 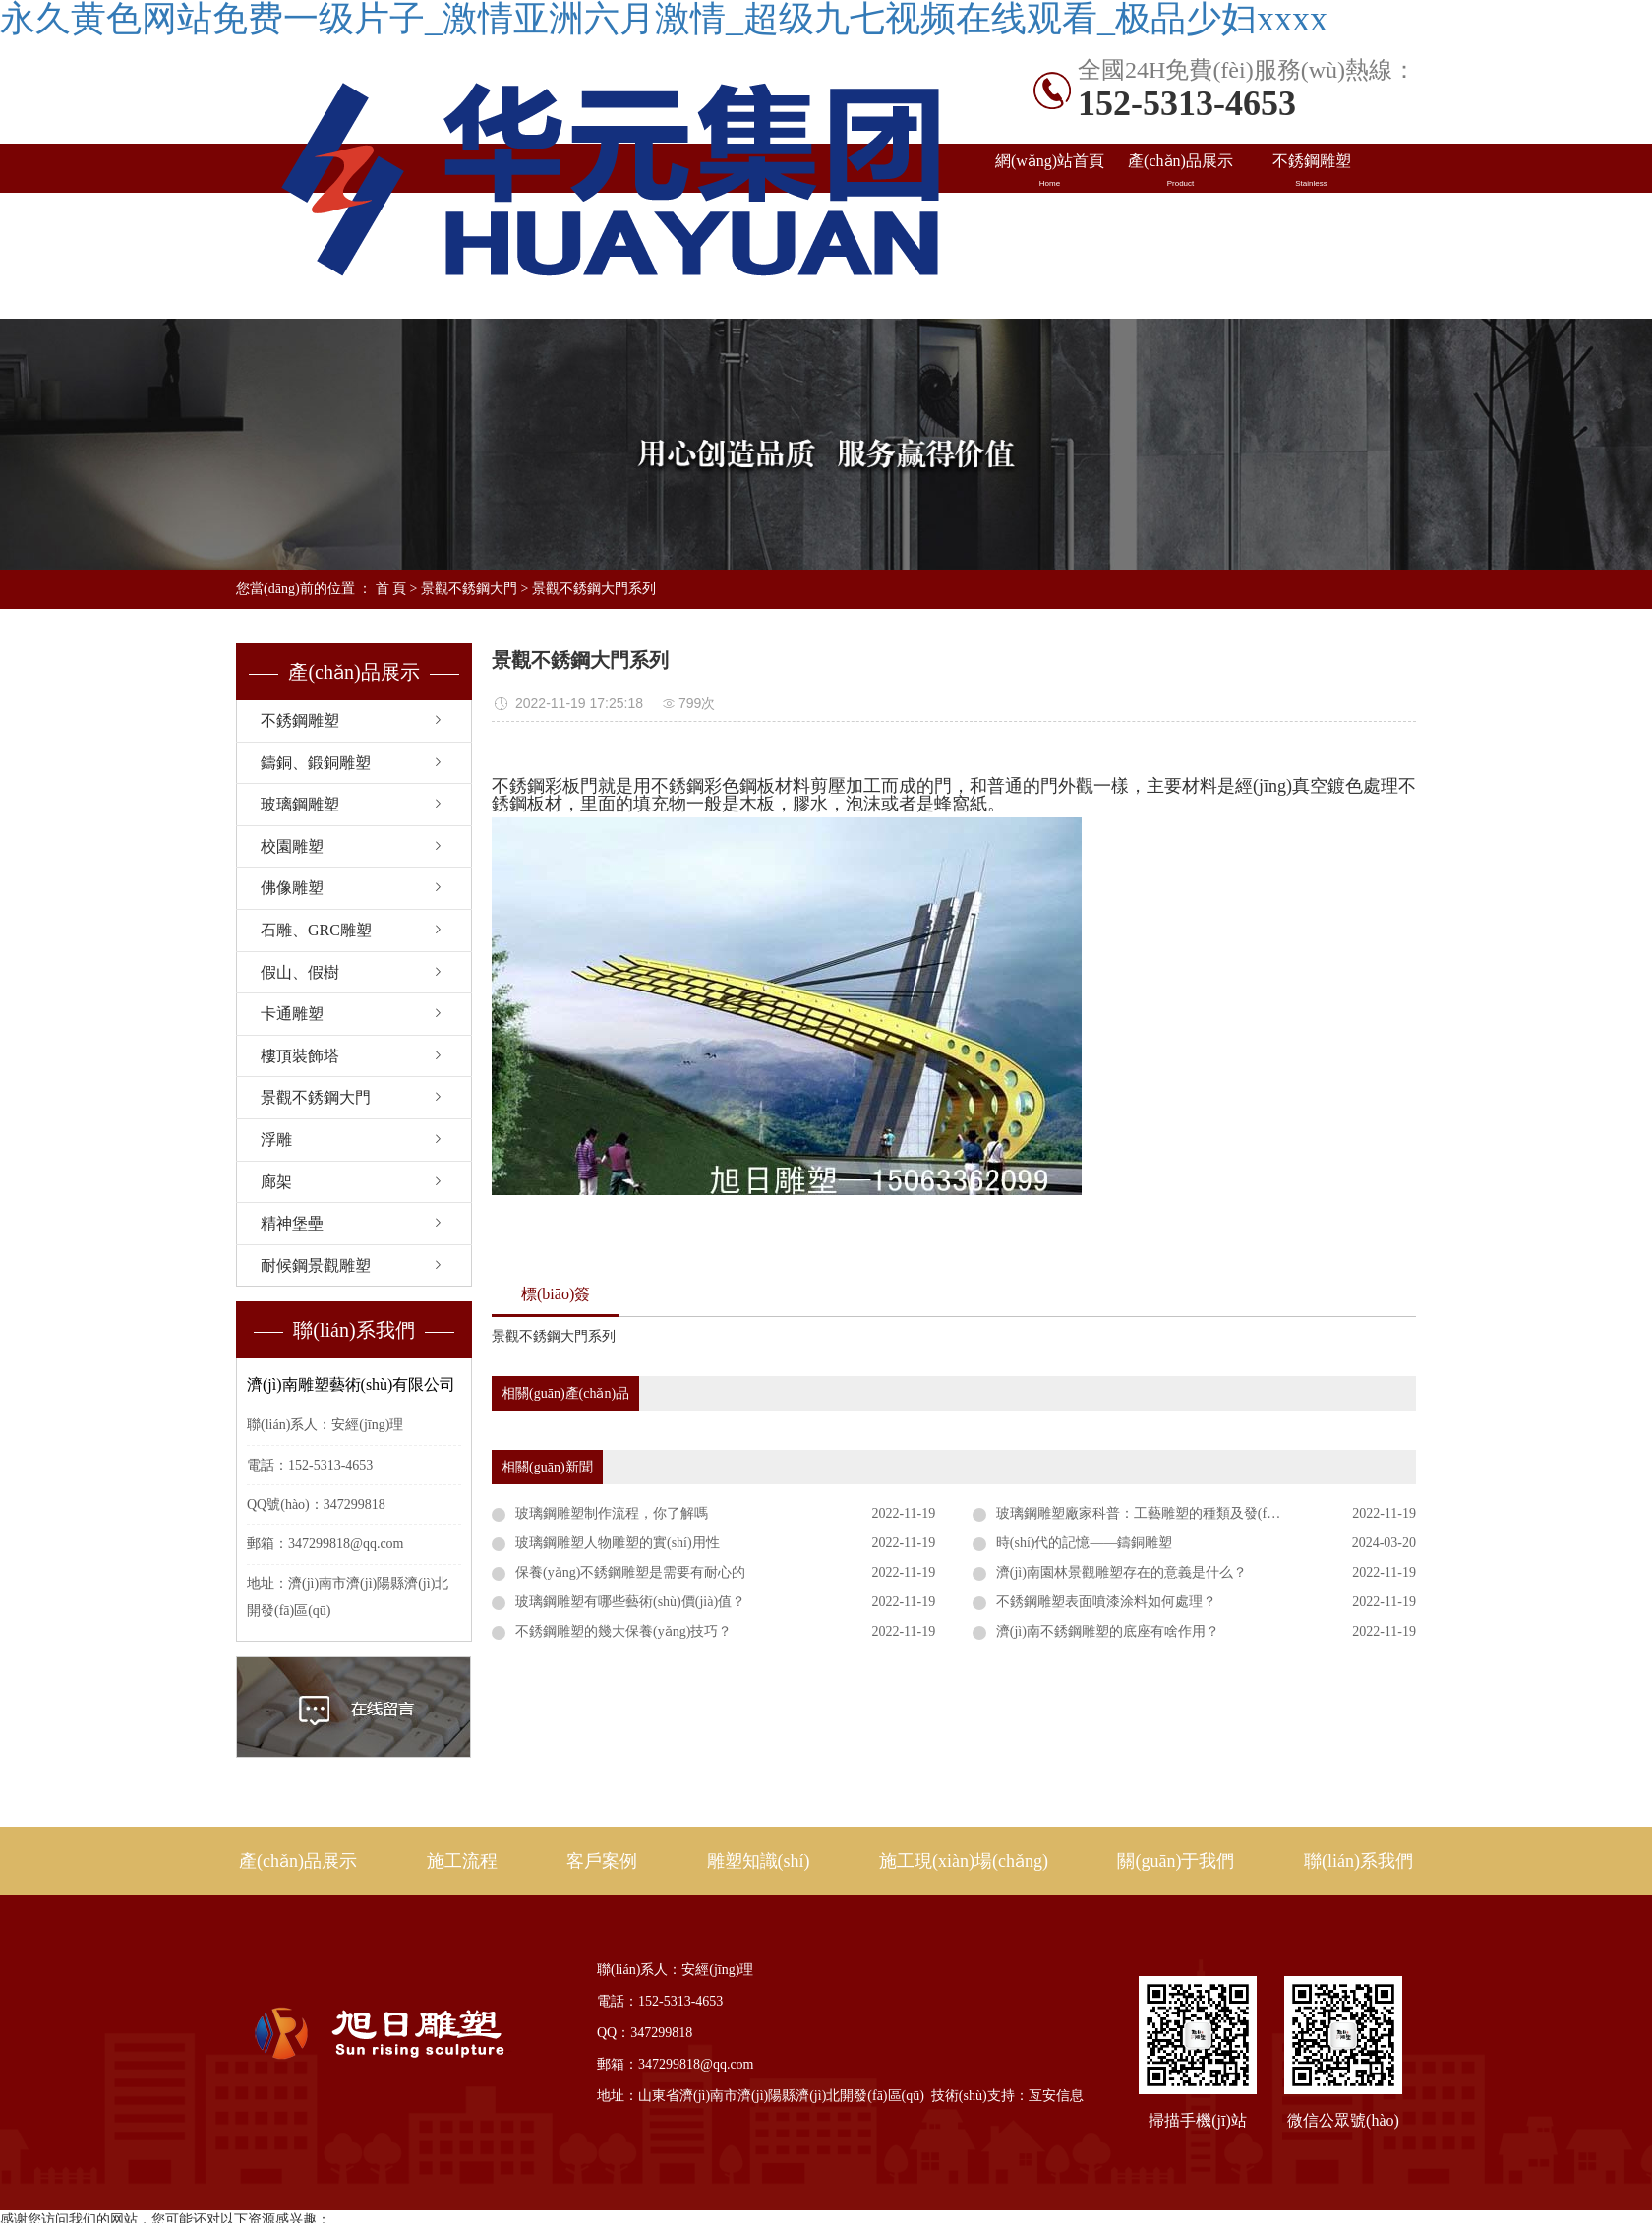 I want to click on 耐候鋼景觀雕塑, so click(x=316, y=1265).